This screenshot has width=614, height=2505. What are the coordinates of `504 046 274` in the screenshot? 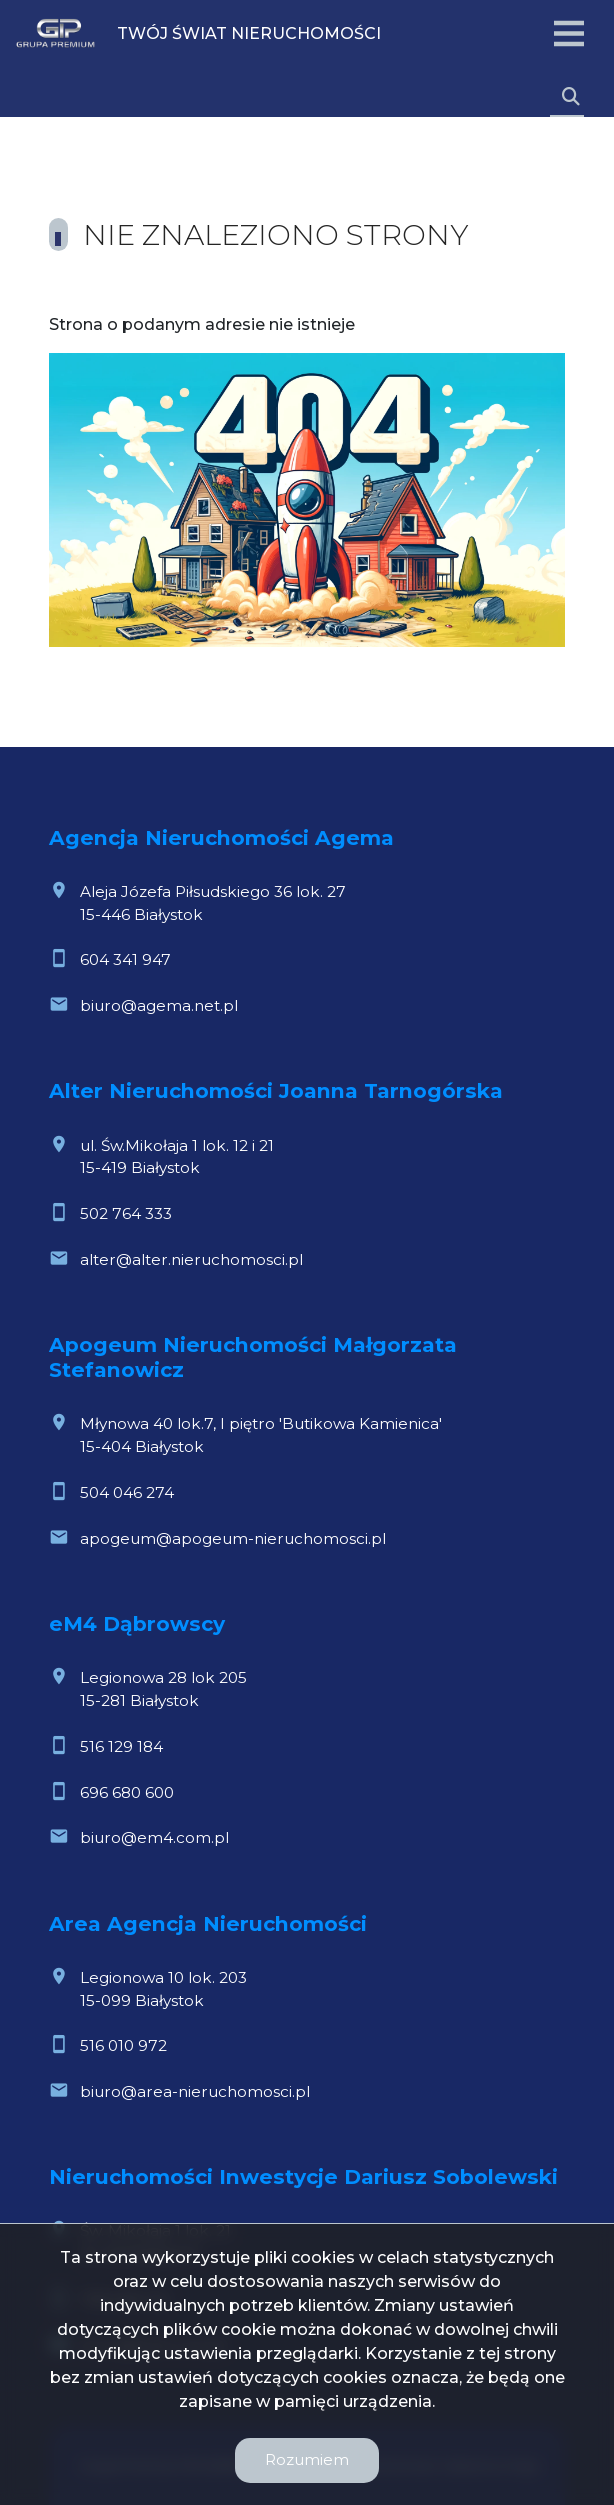 It's located at (127, 1492).